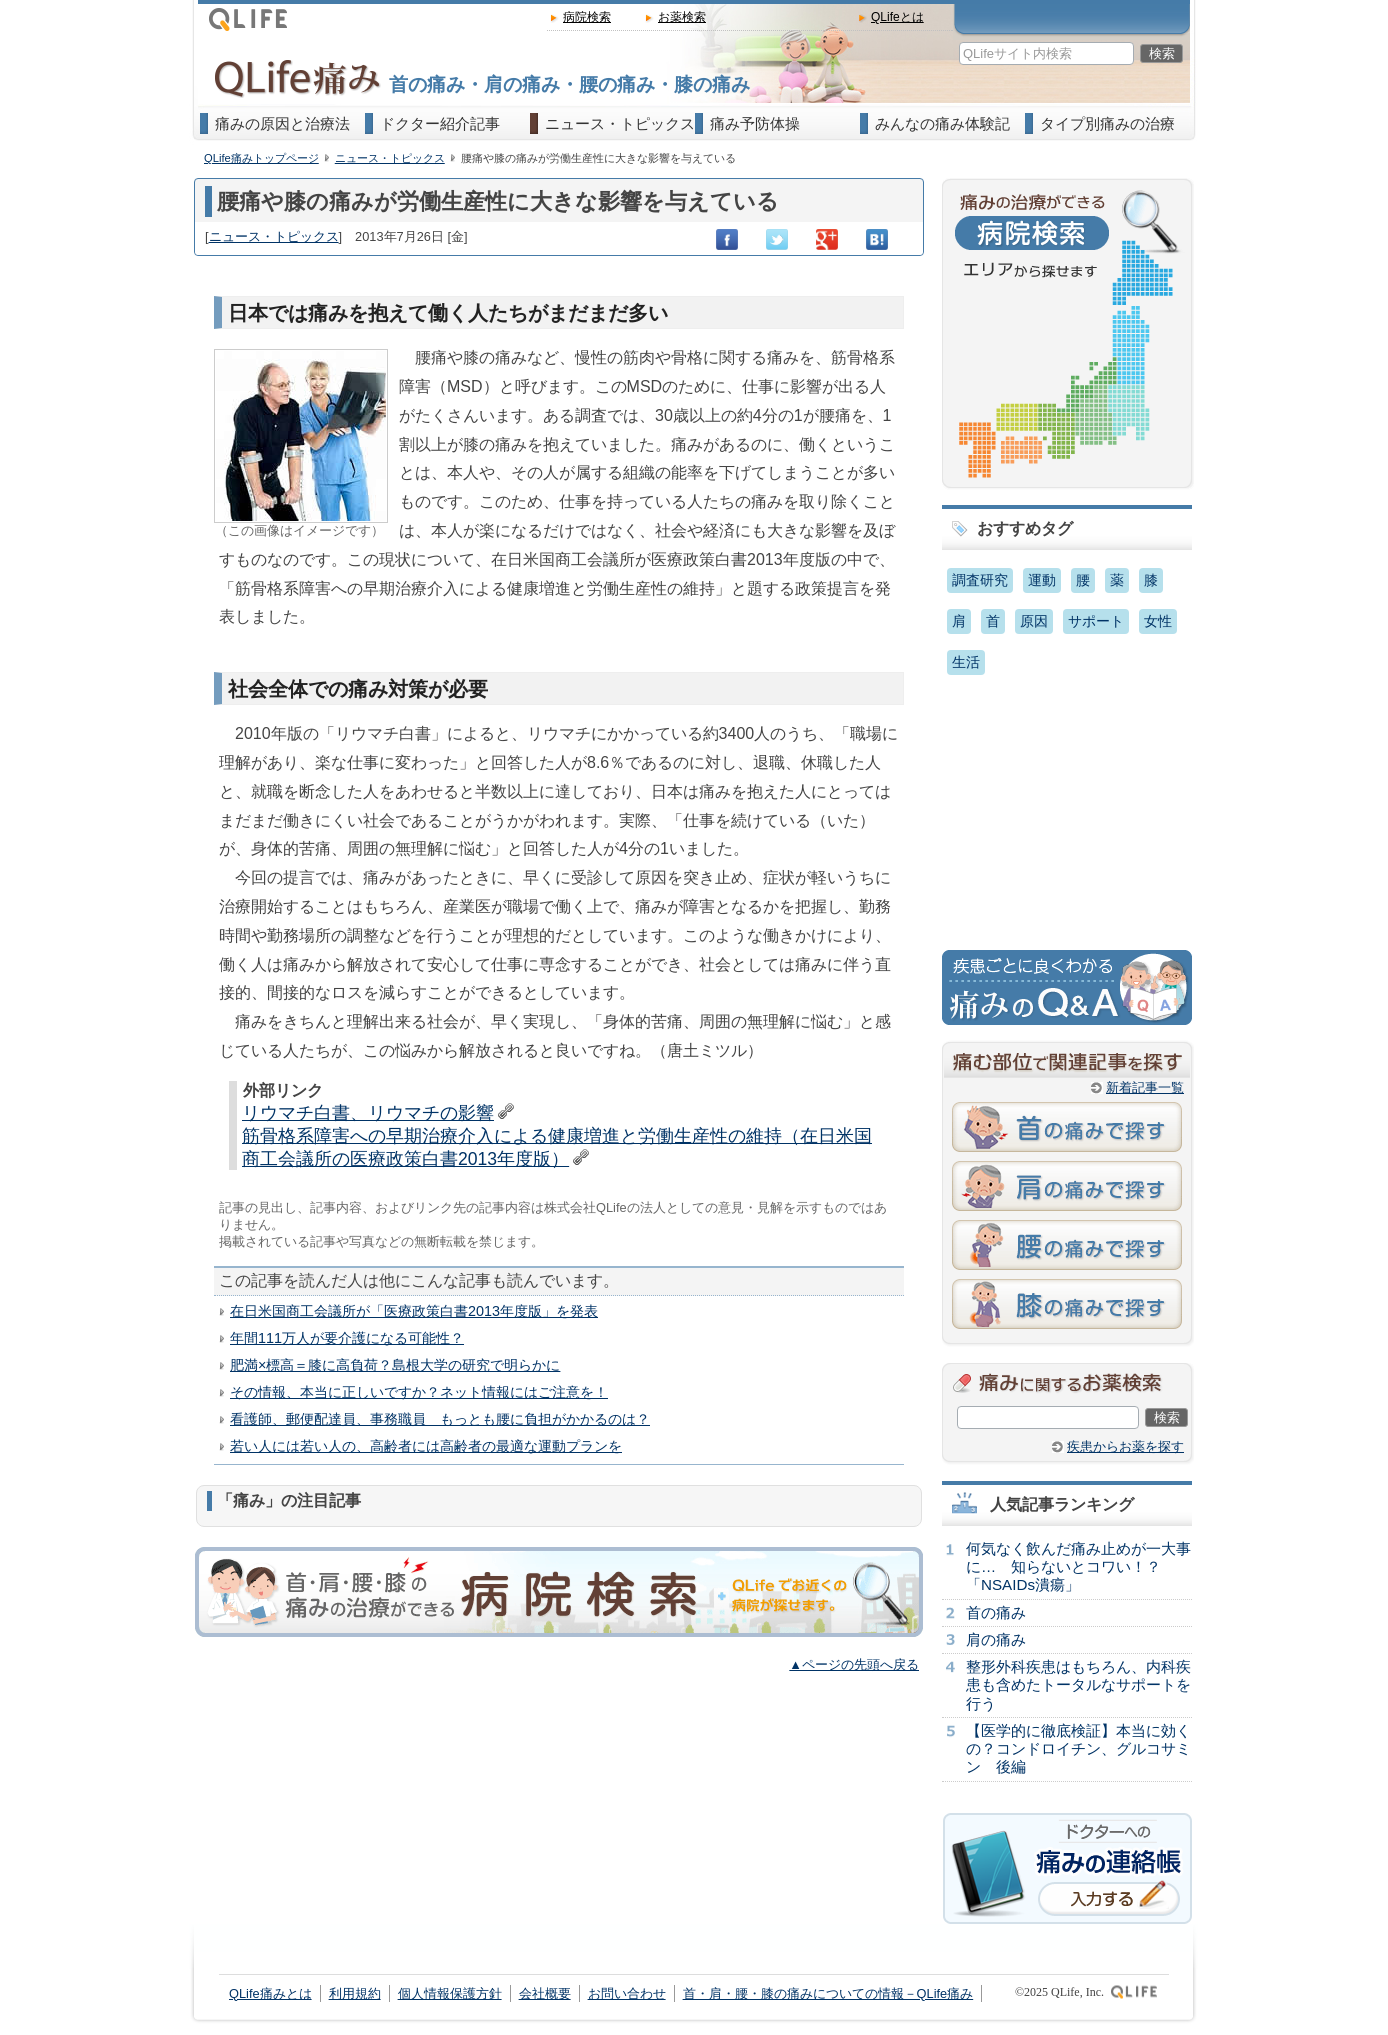 This screenshot has height=2035, width=1388. Describe the element at coordinates (1078, 1748) in the screenshot. I see `【医学的に徹底検証】本当に効くの？コンドロイチン、グルコサミン 後編` at that location.